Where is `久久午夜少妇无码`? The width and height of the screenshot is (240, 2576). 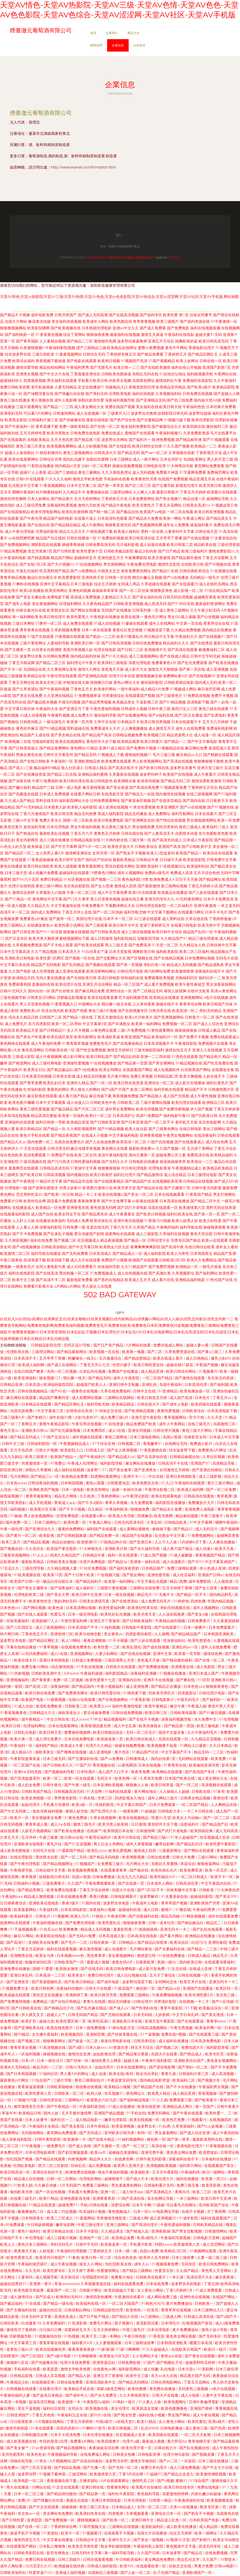 久久午夜少妇无码 is located at coordinates (205, 610).